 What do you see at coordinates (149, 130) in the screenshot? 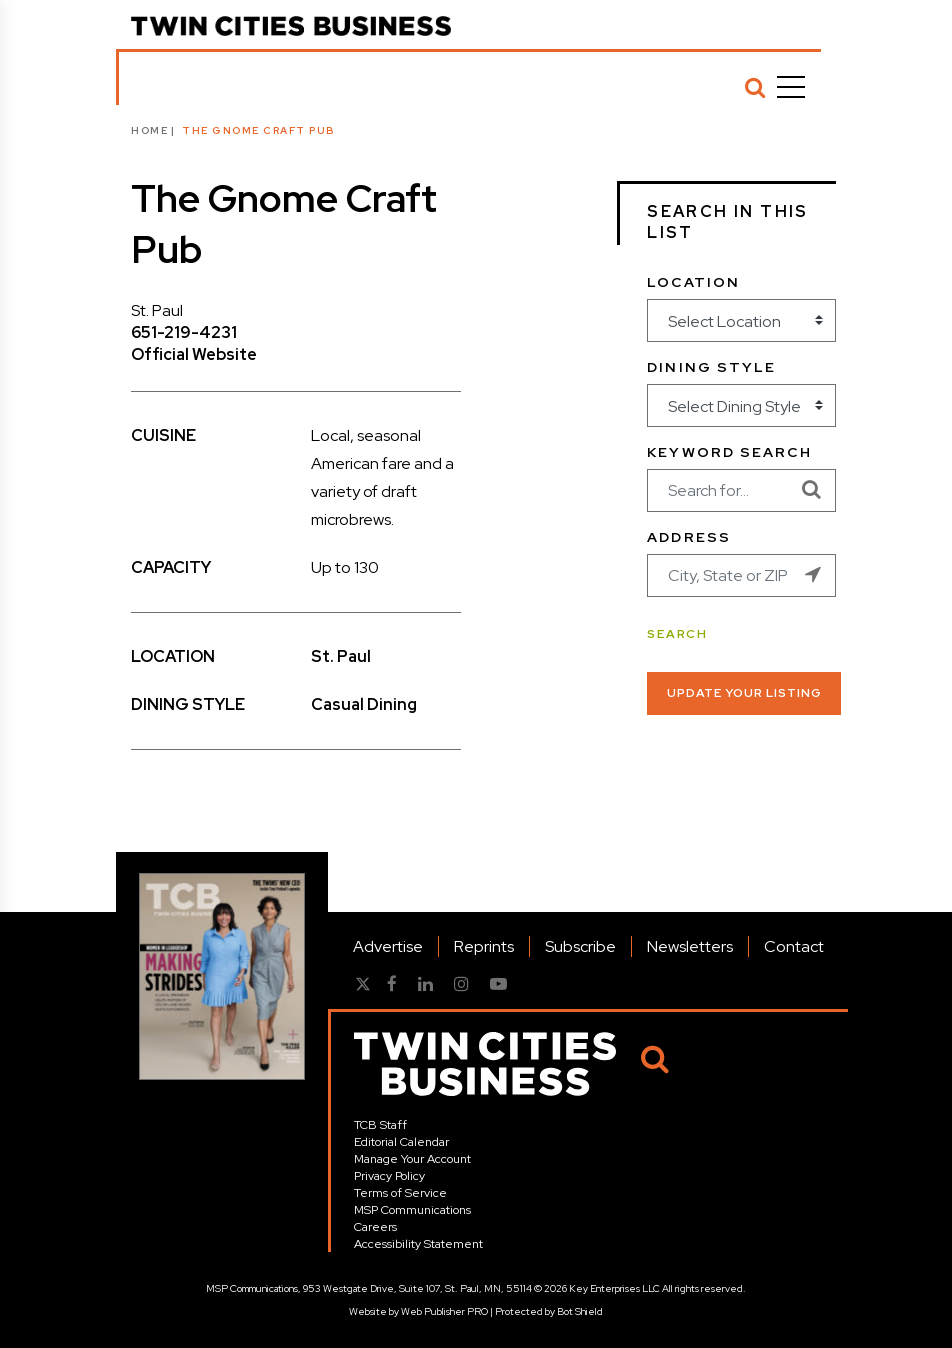
I see `Home` at bounding box center [149, 130].